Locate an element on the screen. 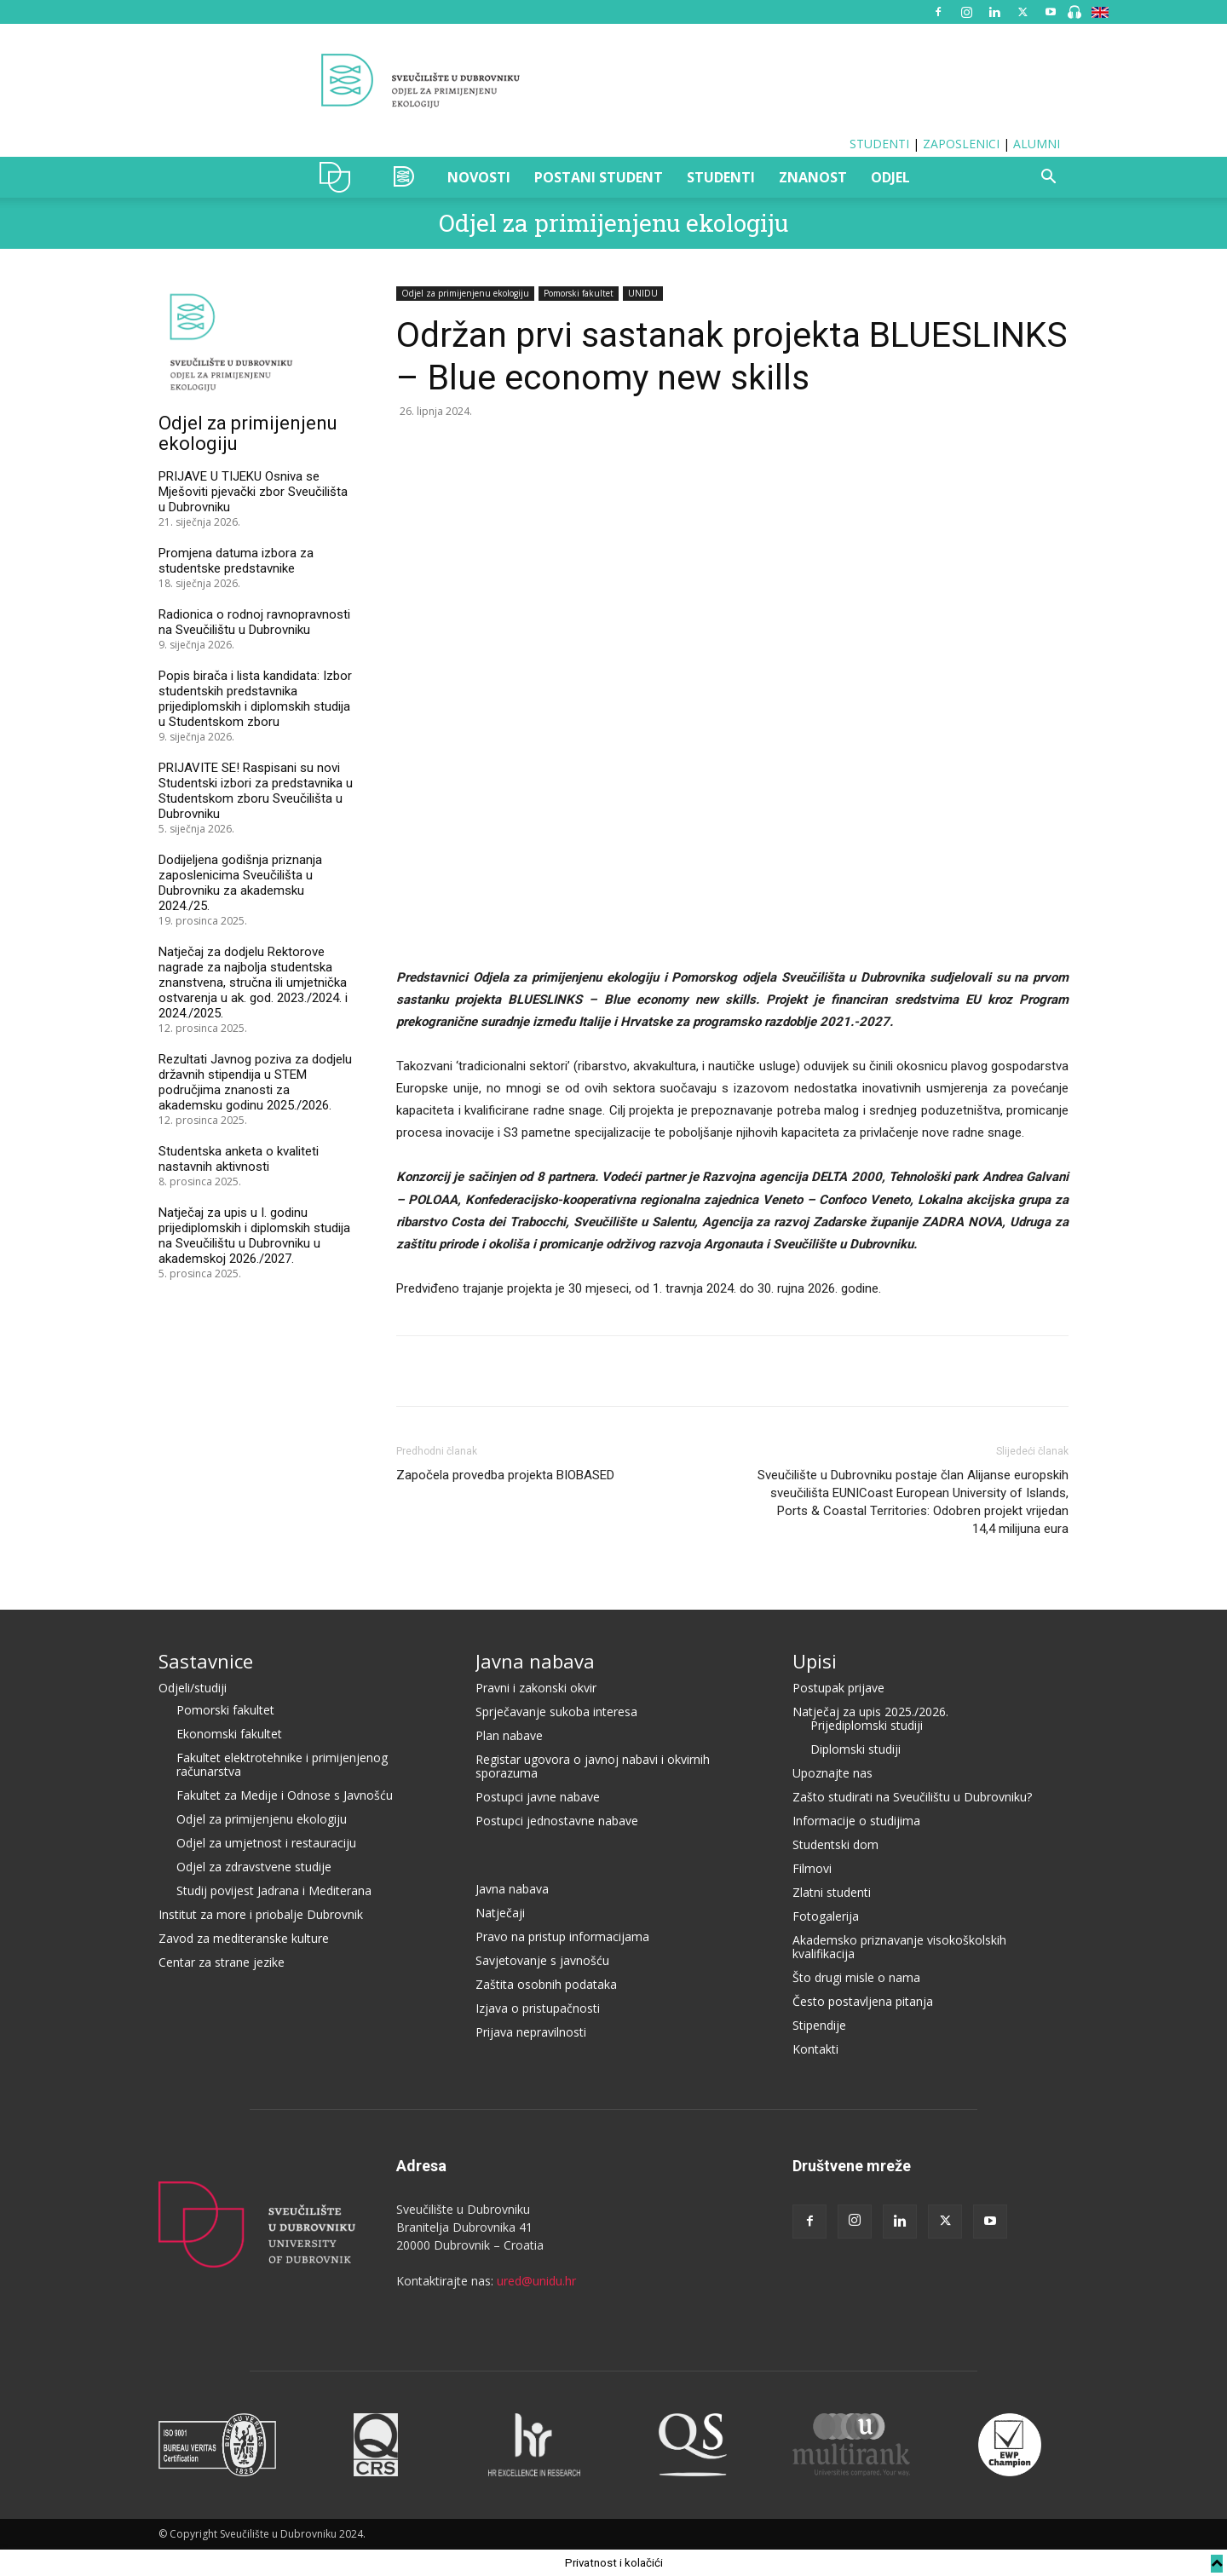 The height and width of the screenshot is (2576, 1227). Promjena datuma izbora za studentske predstavnike is located at coordinates (236, 560).